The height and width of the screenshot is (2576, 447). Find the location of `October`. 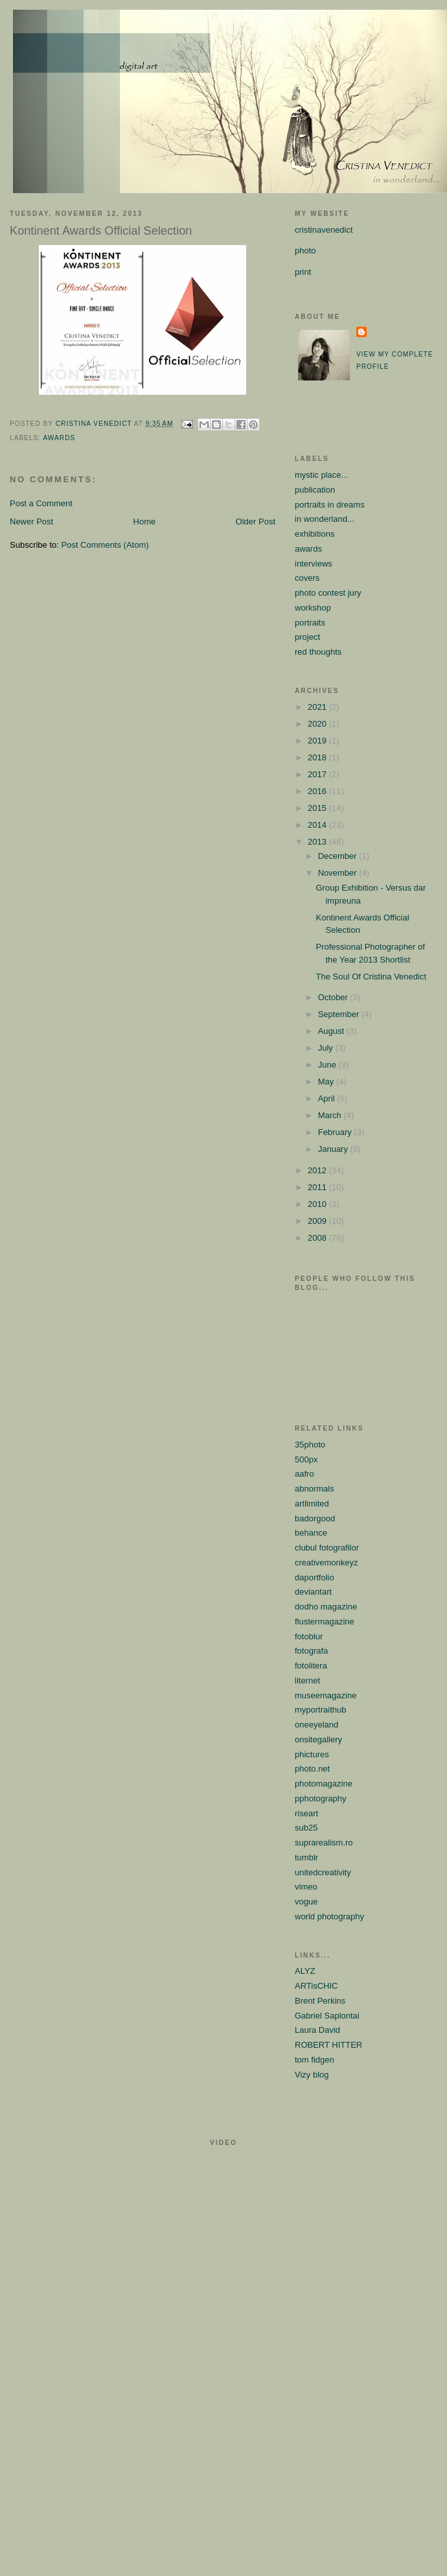

October is located at coordinates (334, 997).